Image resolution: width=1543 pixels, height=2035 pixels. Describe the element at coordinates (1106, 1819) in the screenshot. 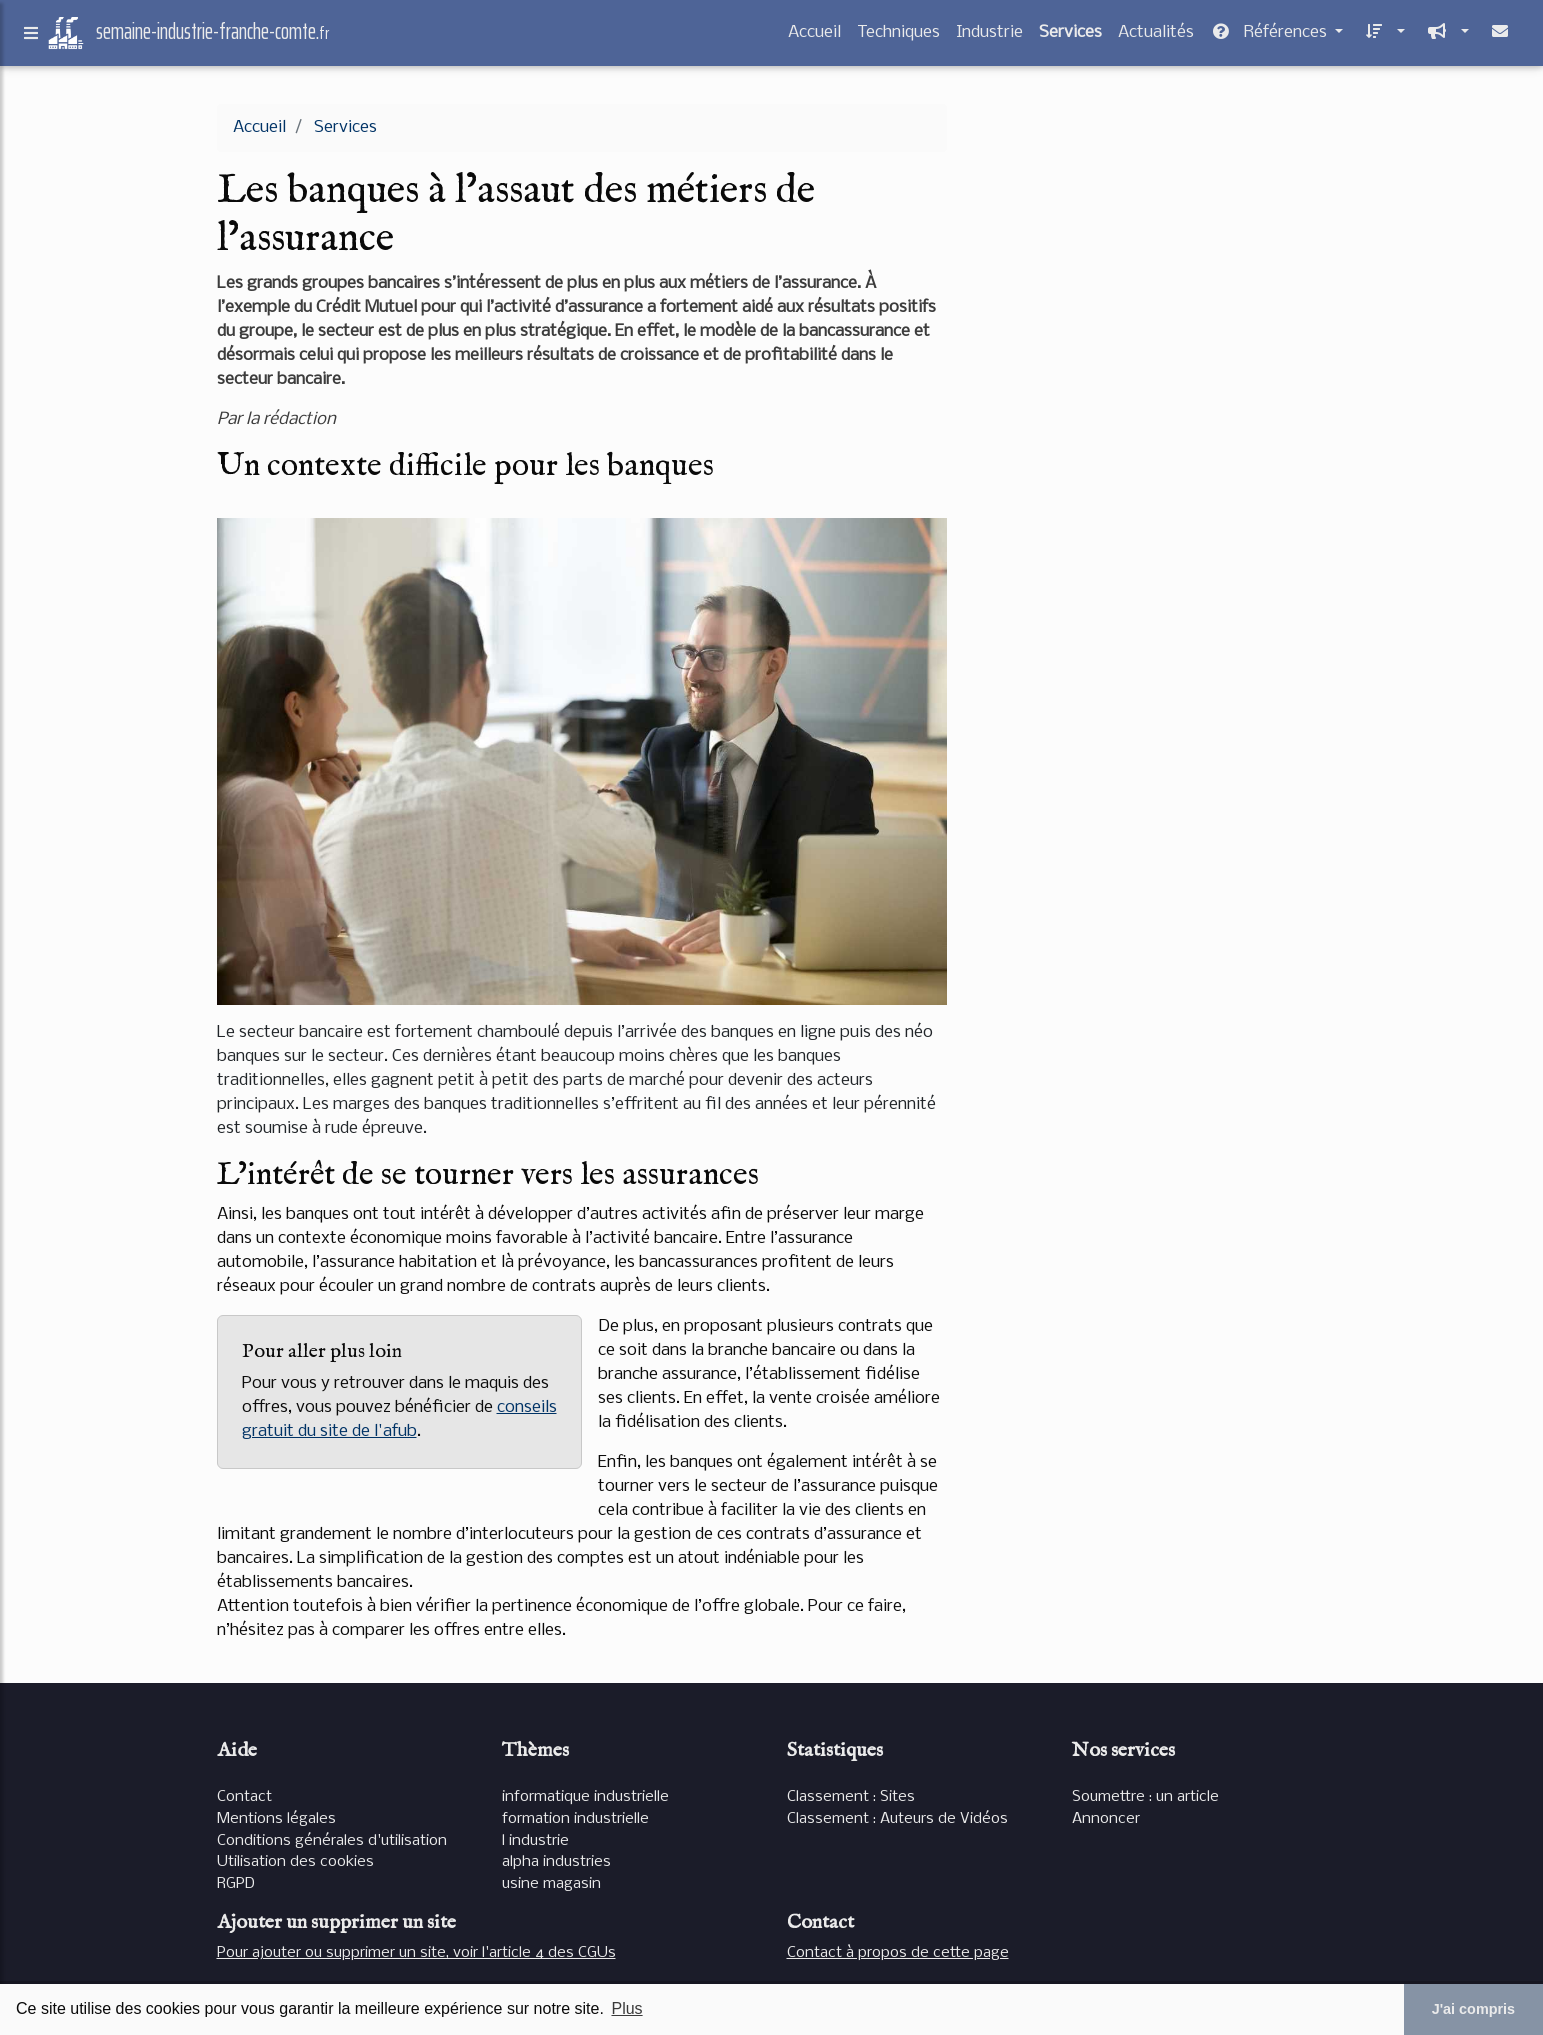

I see `Annoncer` at that location.